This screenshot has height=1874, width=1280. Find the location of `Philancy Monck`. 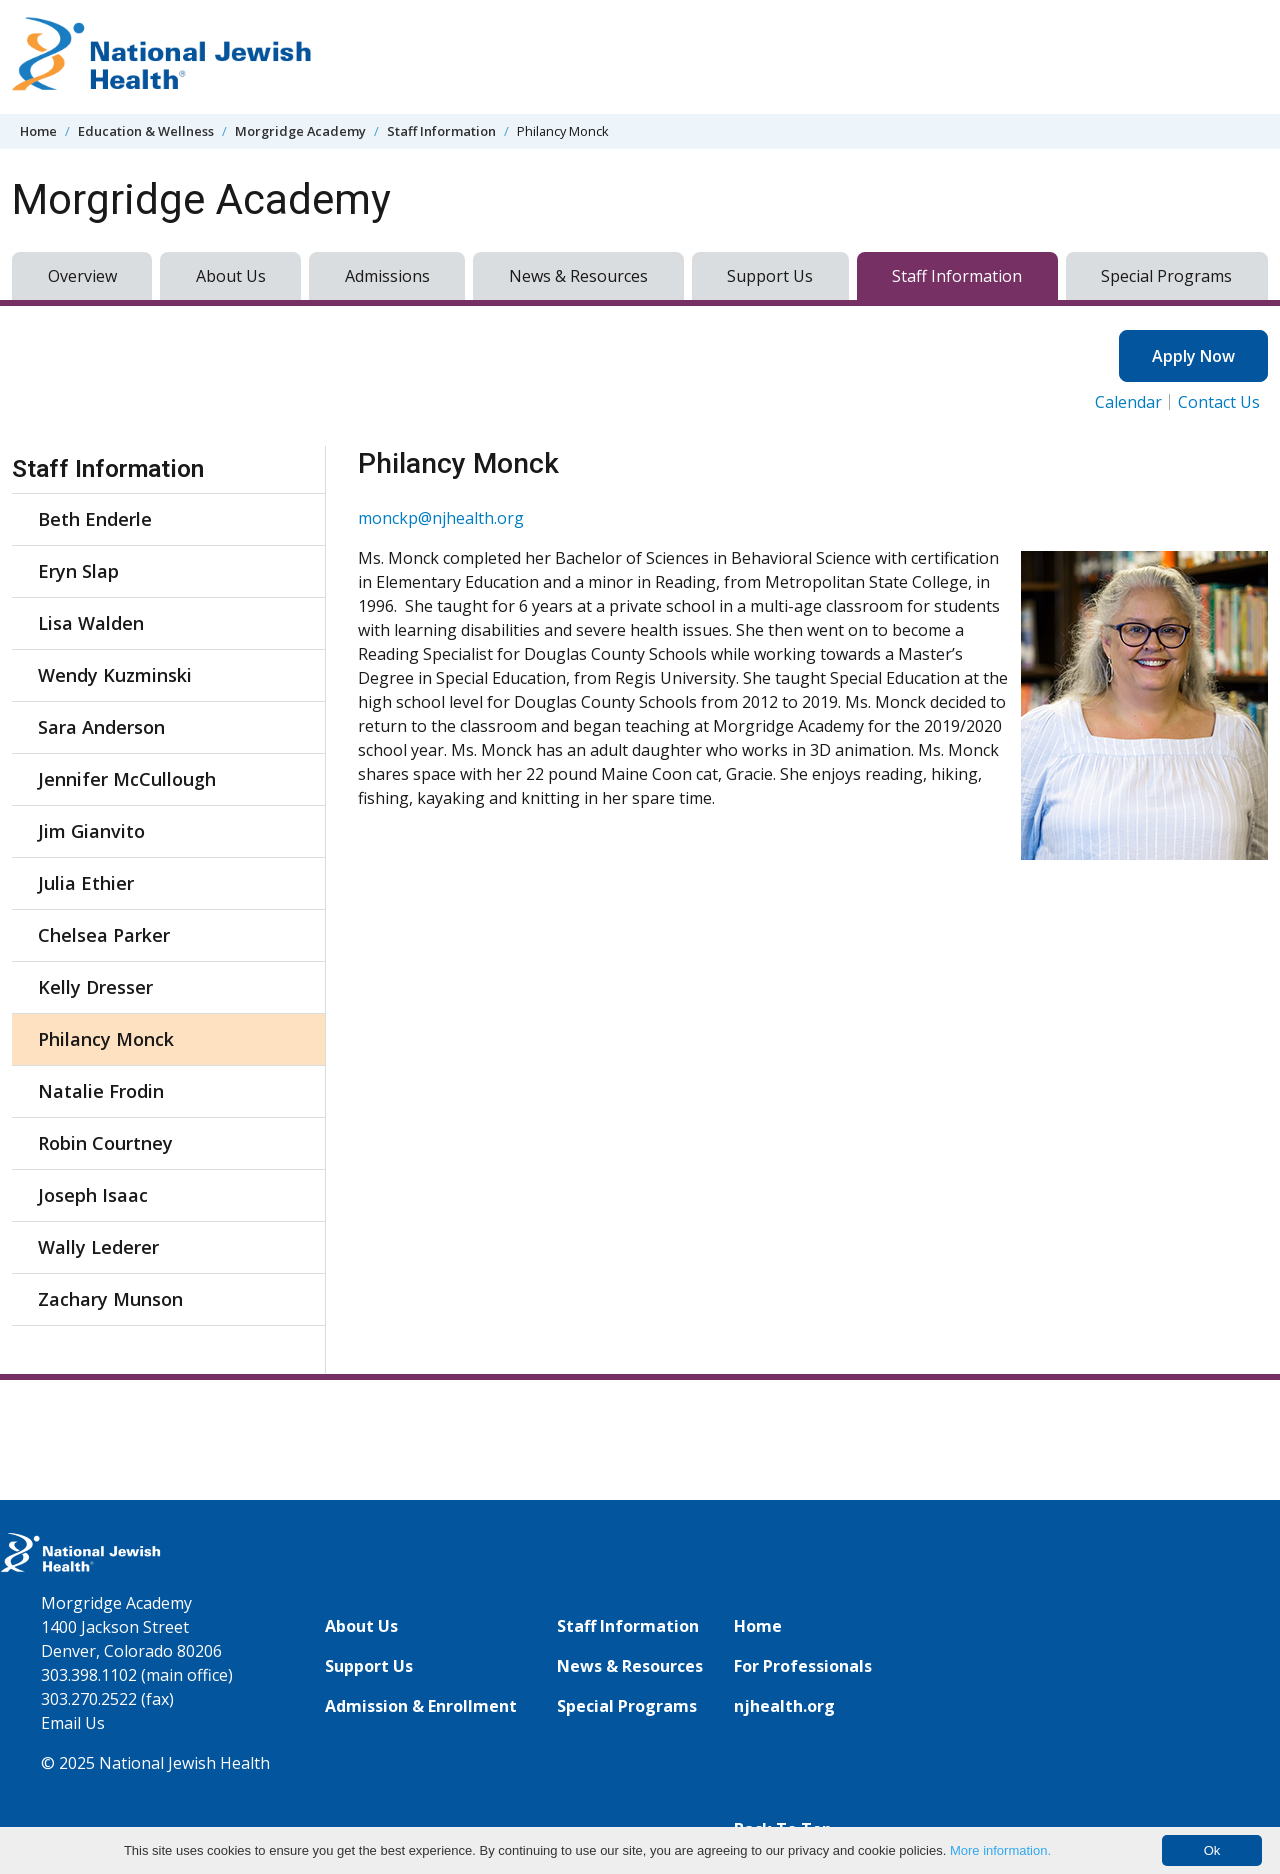

Philancy Monck is located at coordinates (106, 1039).